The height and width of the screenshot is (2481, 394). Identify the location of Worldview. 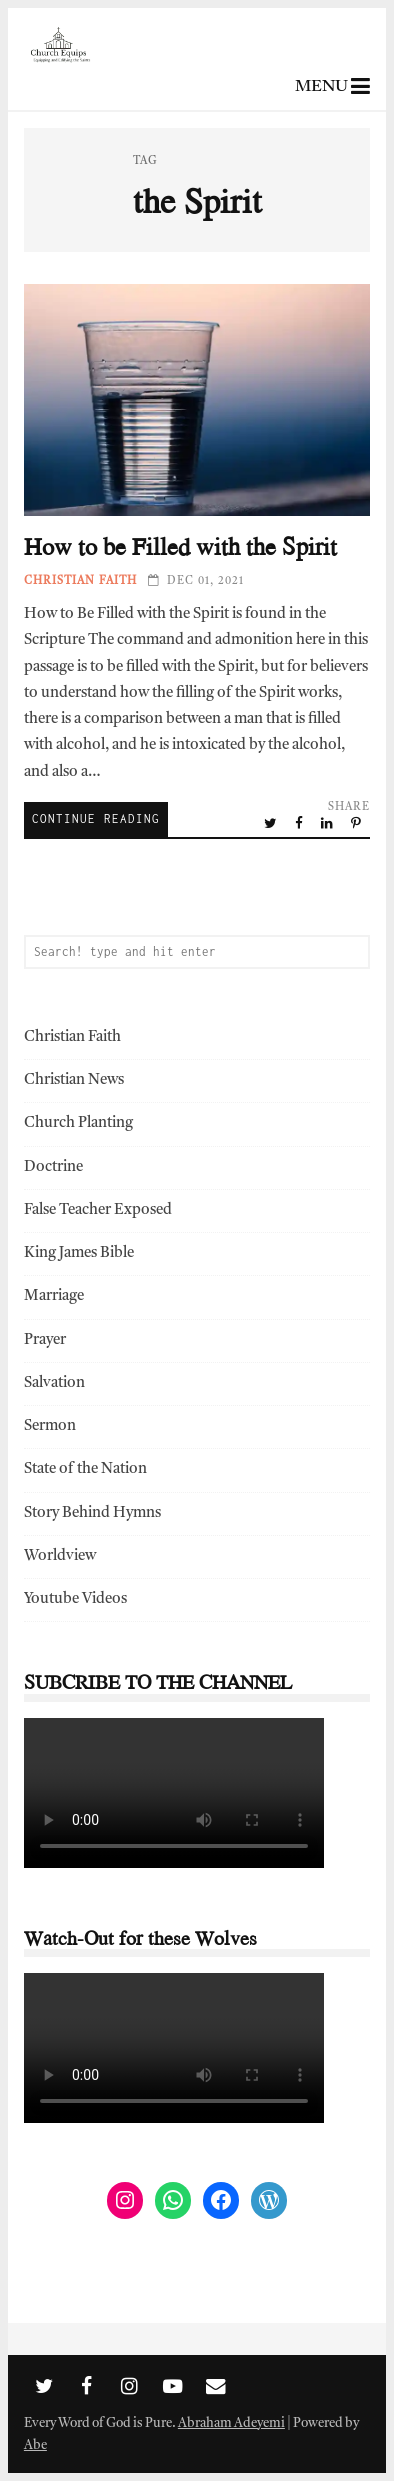
(60, 1556).